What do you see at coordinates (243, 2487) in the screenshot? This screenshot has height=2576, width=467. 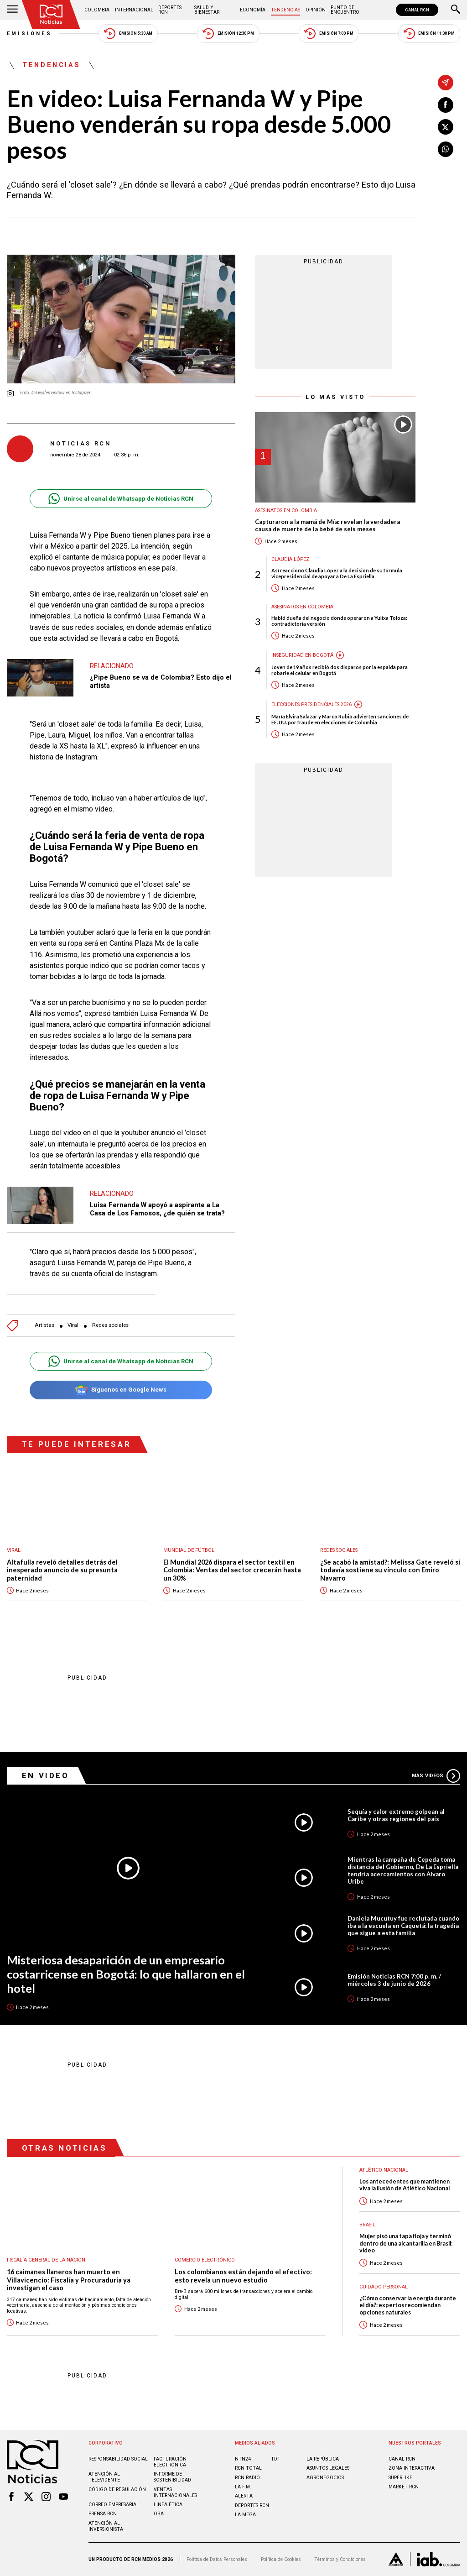 I see `LA F.M.` at bounding box center [243, 2487].